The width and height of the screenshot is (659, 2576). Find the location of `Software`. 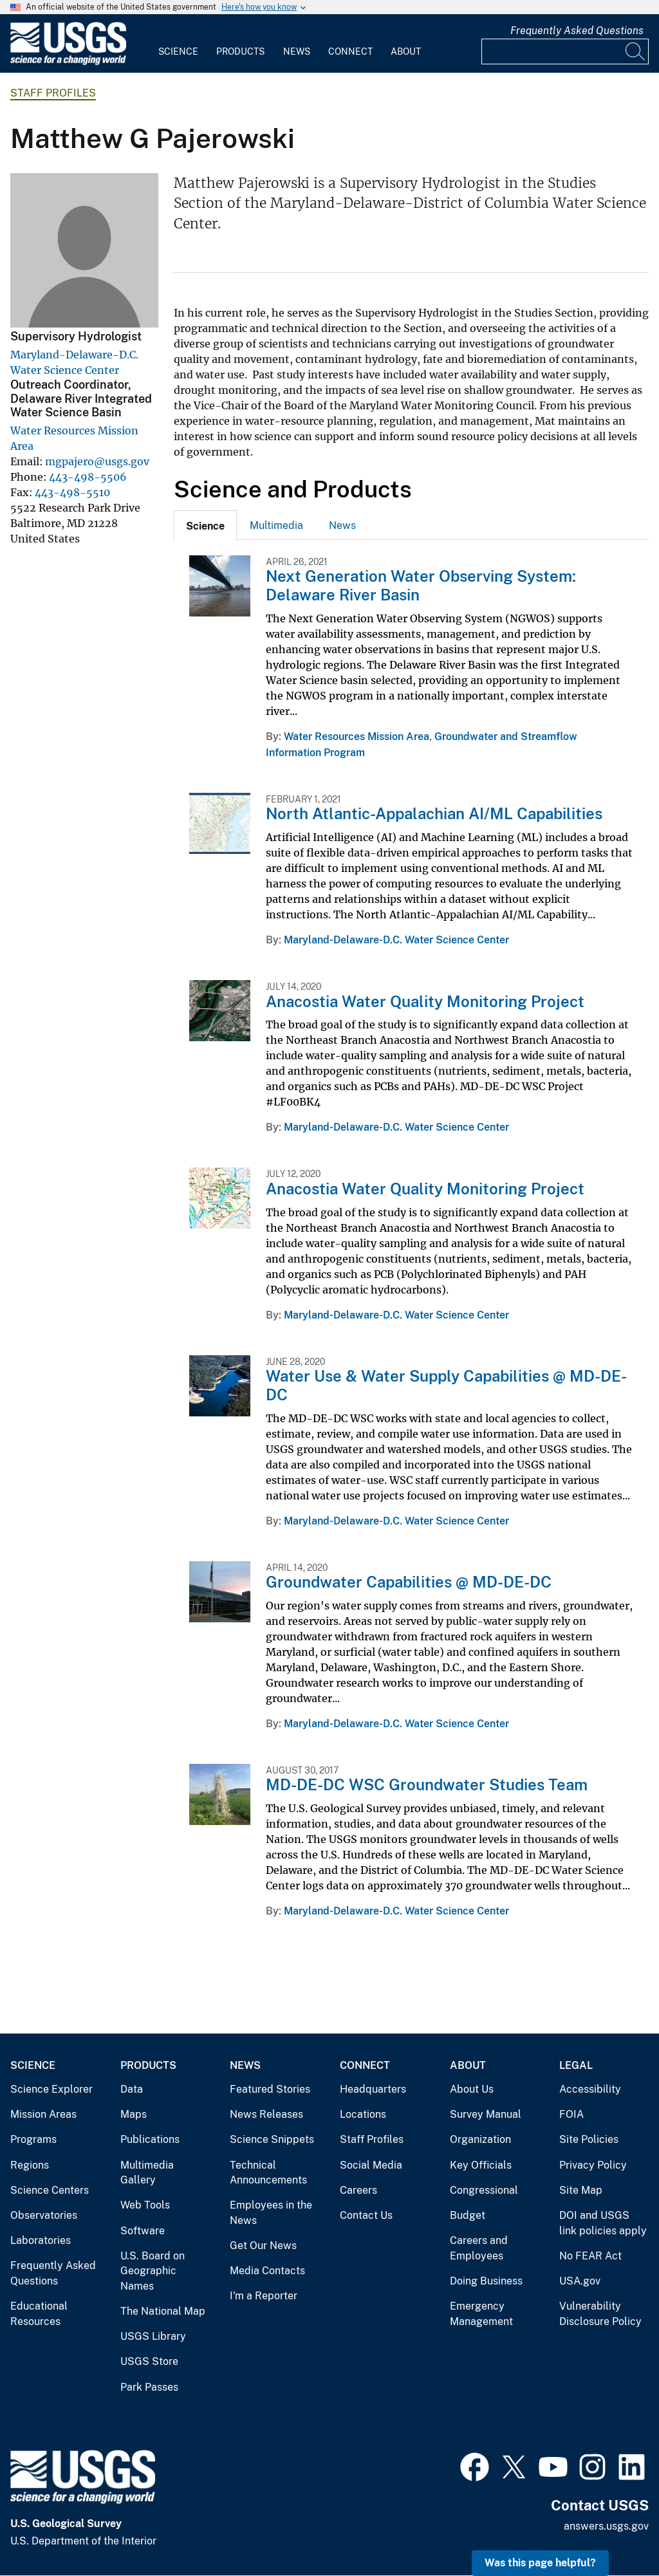

Software is located at coordinates (142, 2231).